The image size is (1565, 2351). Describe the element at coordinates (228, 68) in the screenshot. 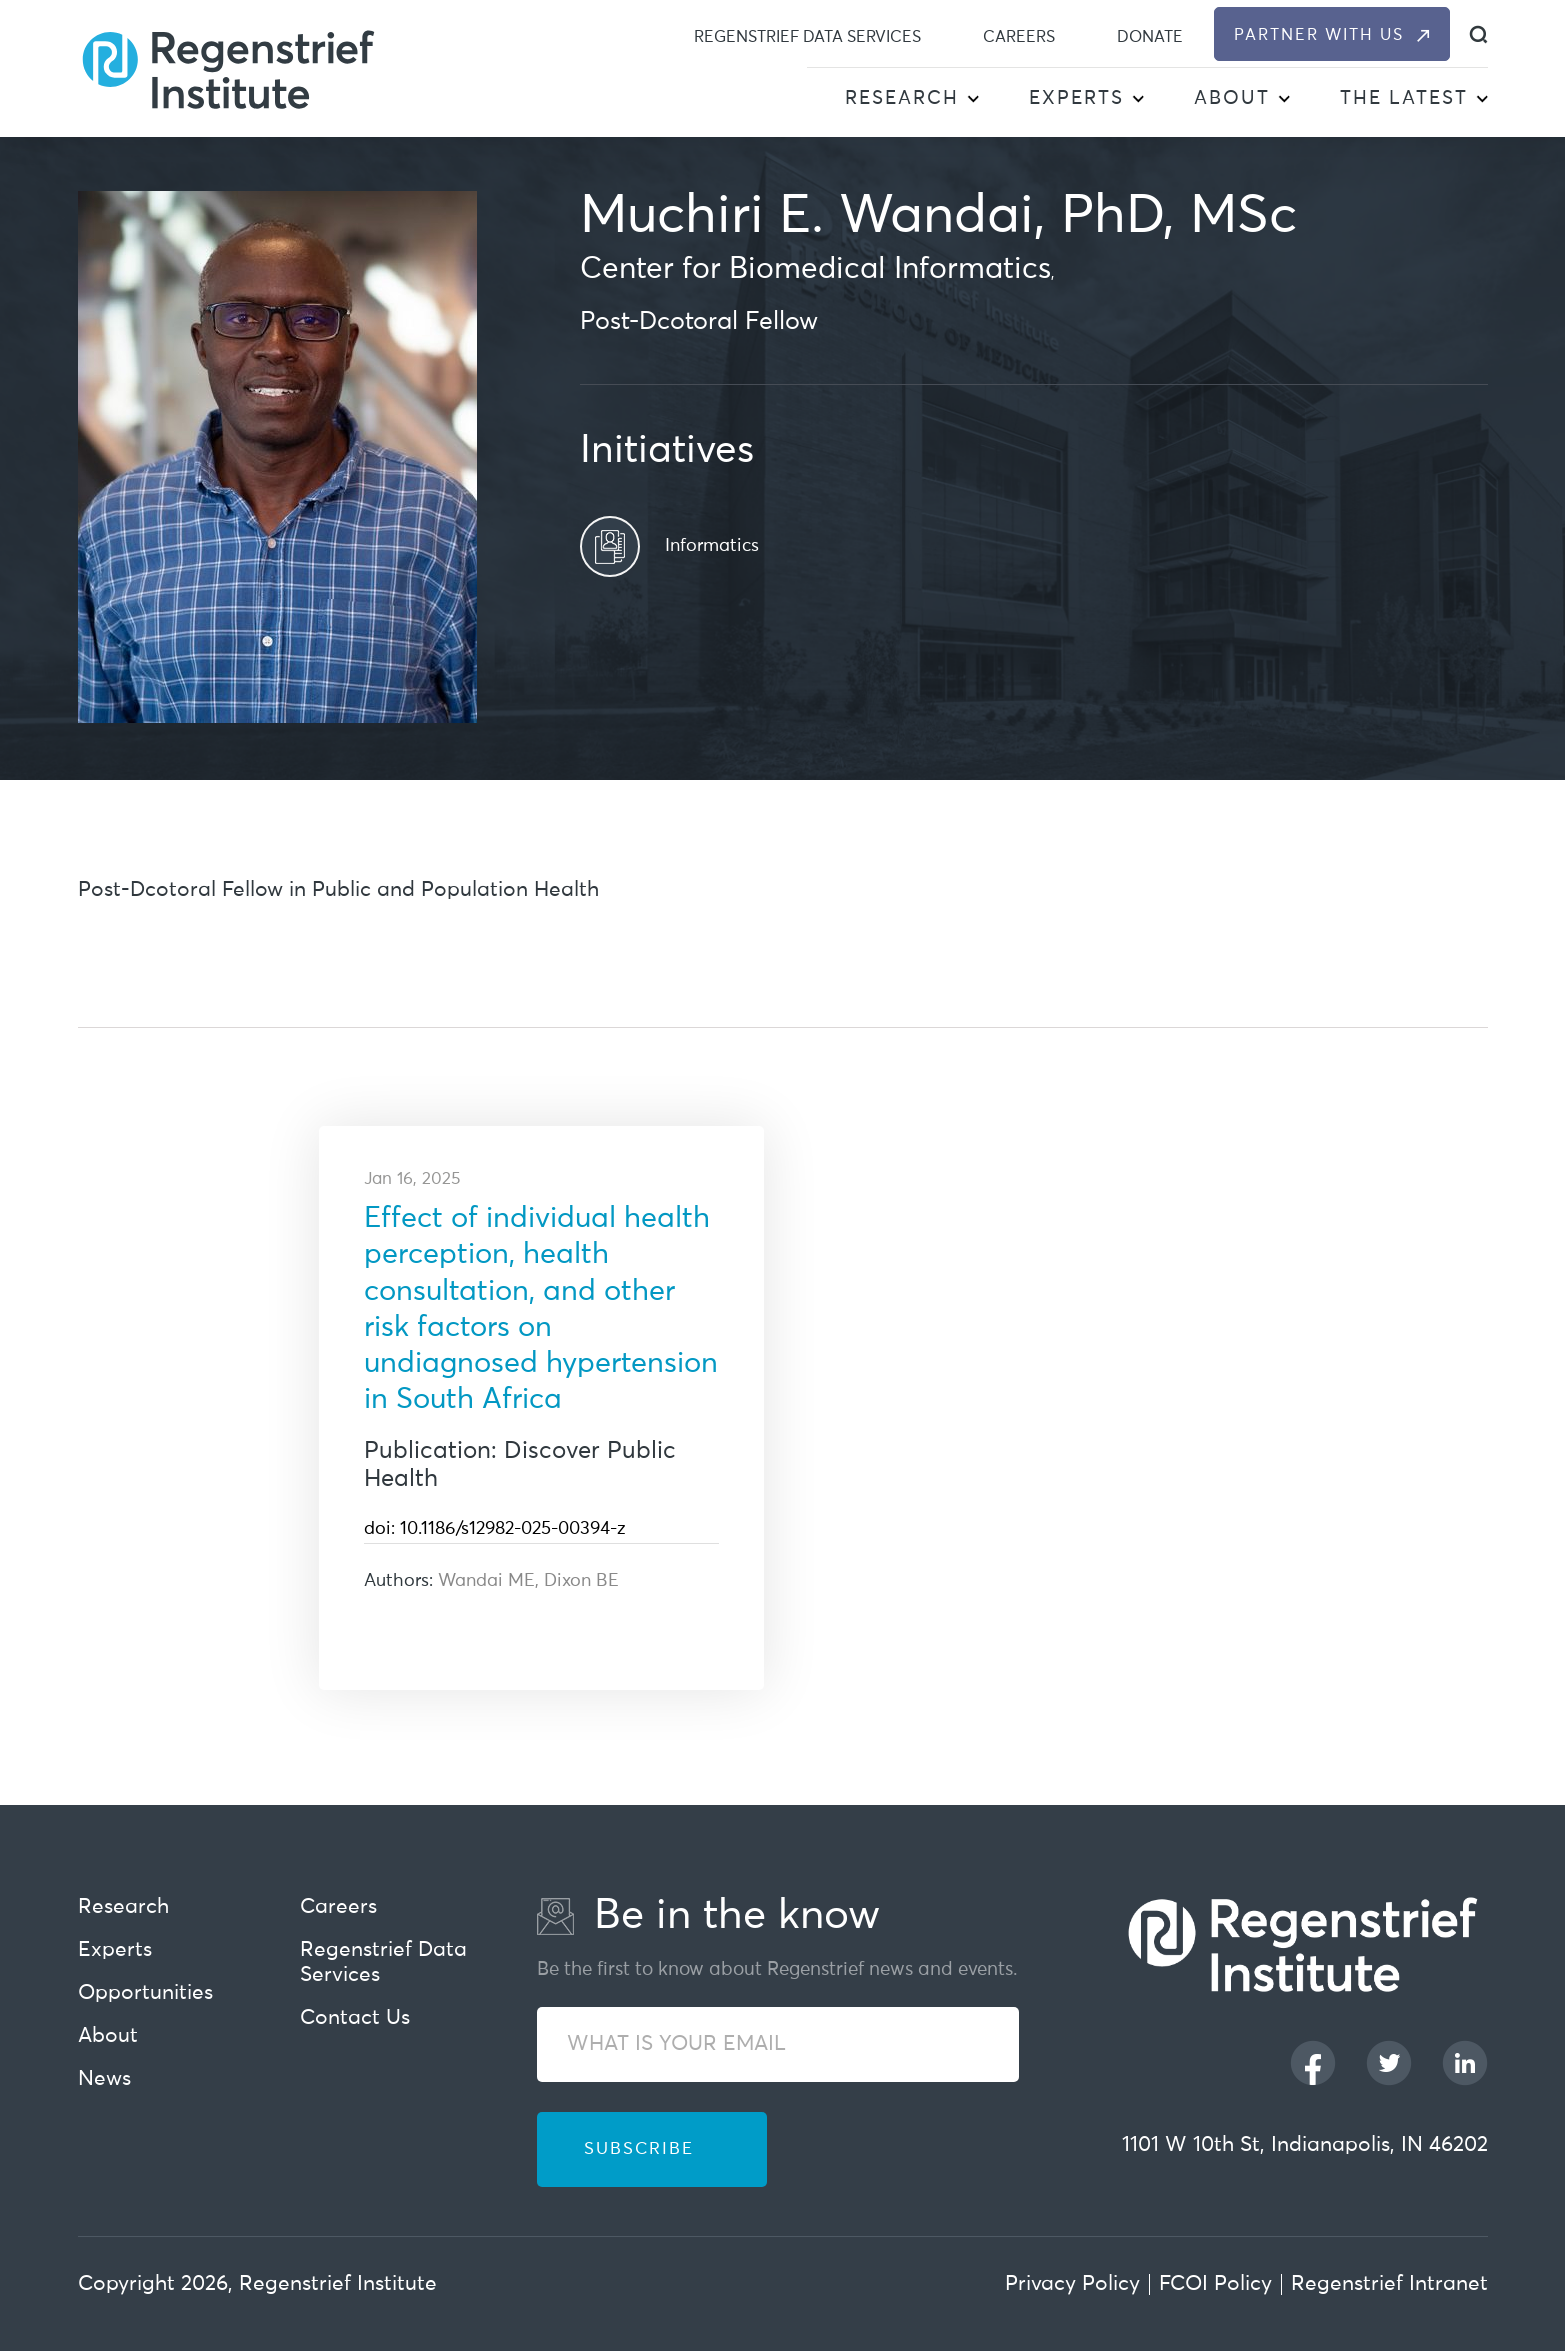

I see `[Regenstrief Institute]` at that location.